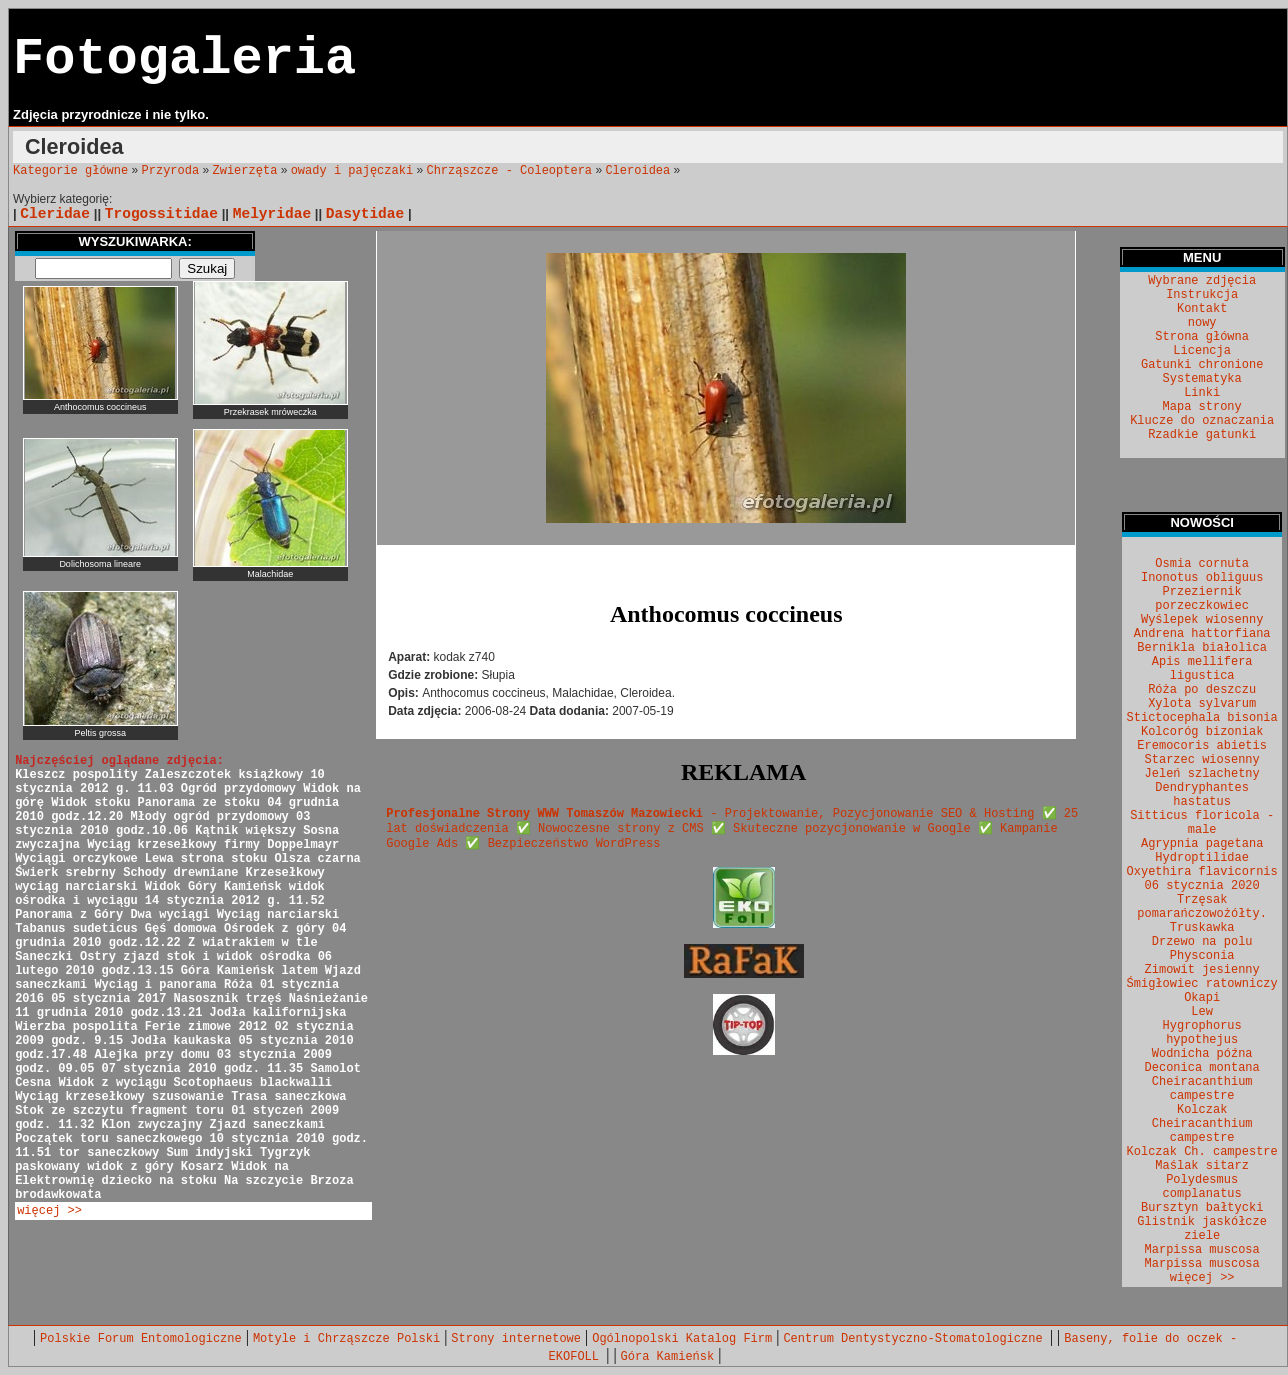  I want to click on więcej >>, so click(49, 1211).